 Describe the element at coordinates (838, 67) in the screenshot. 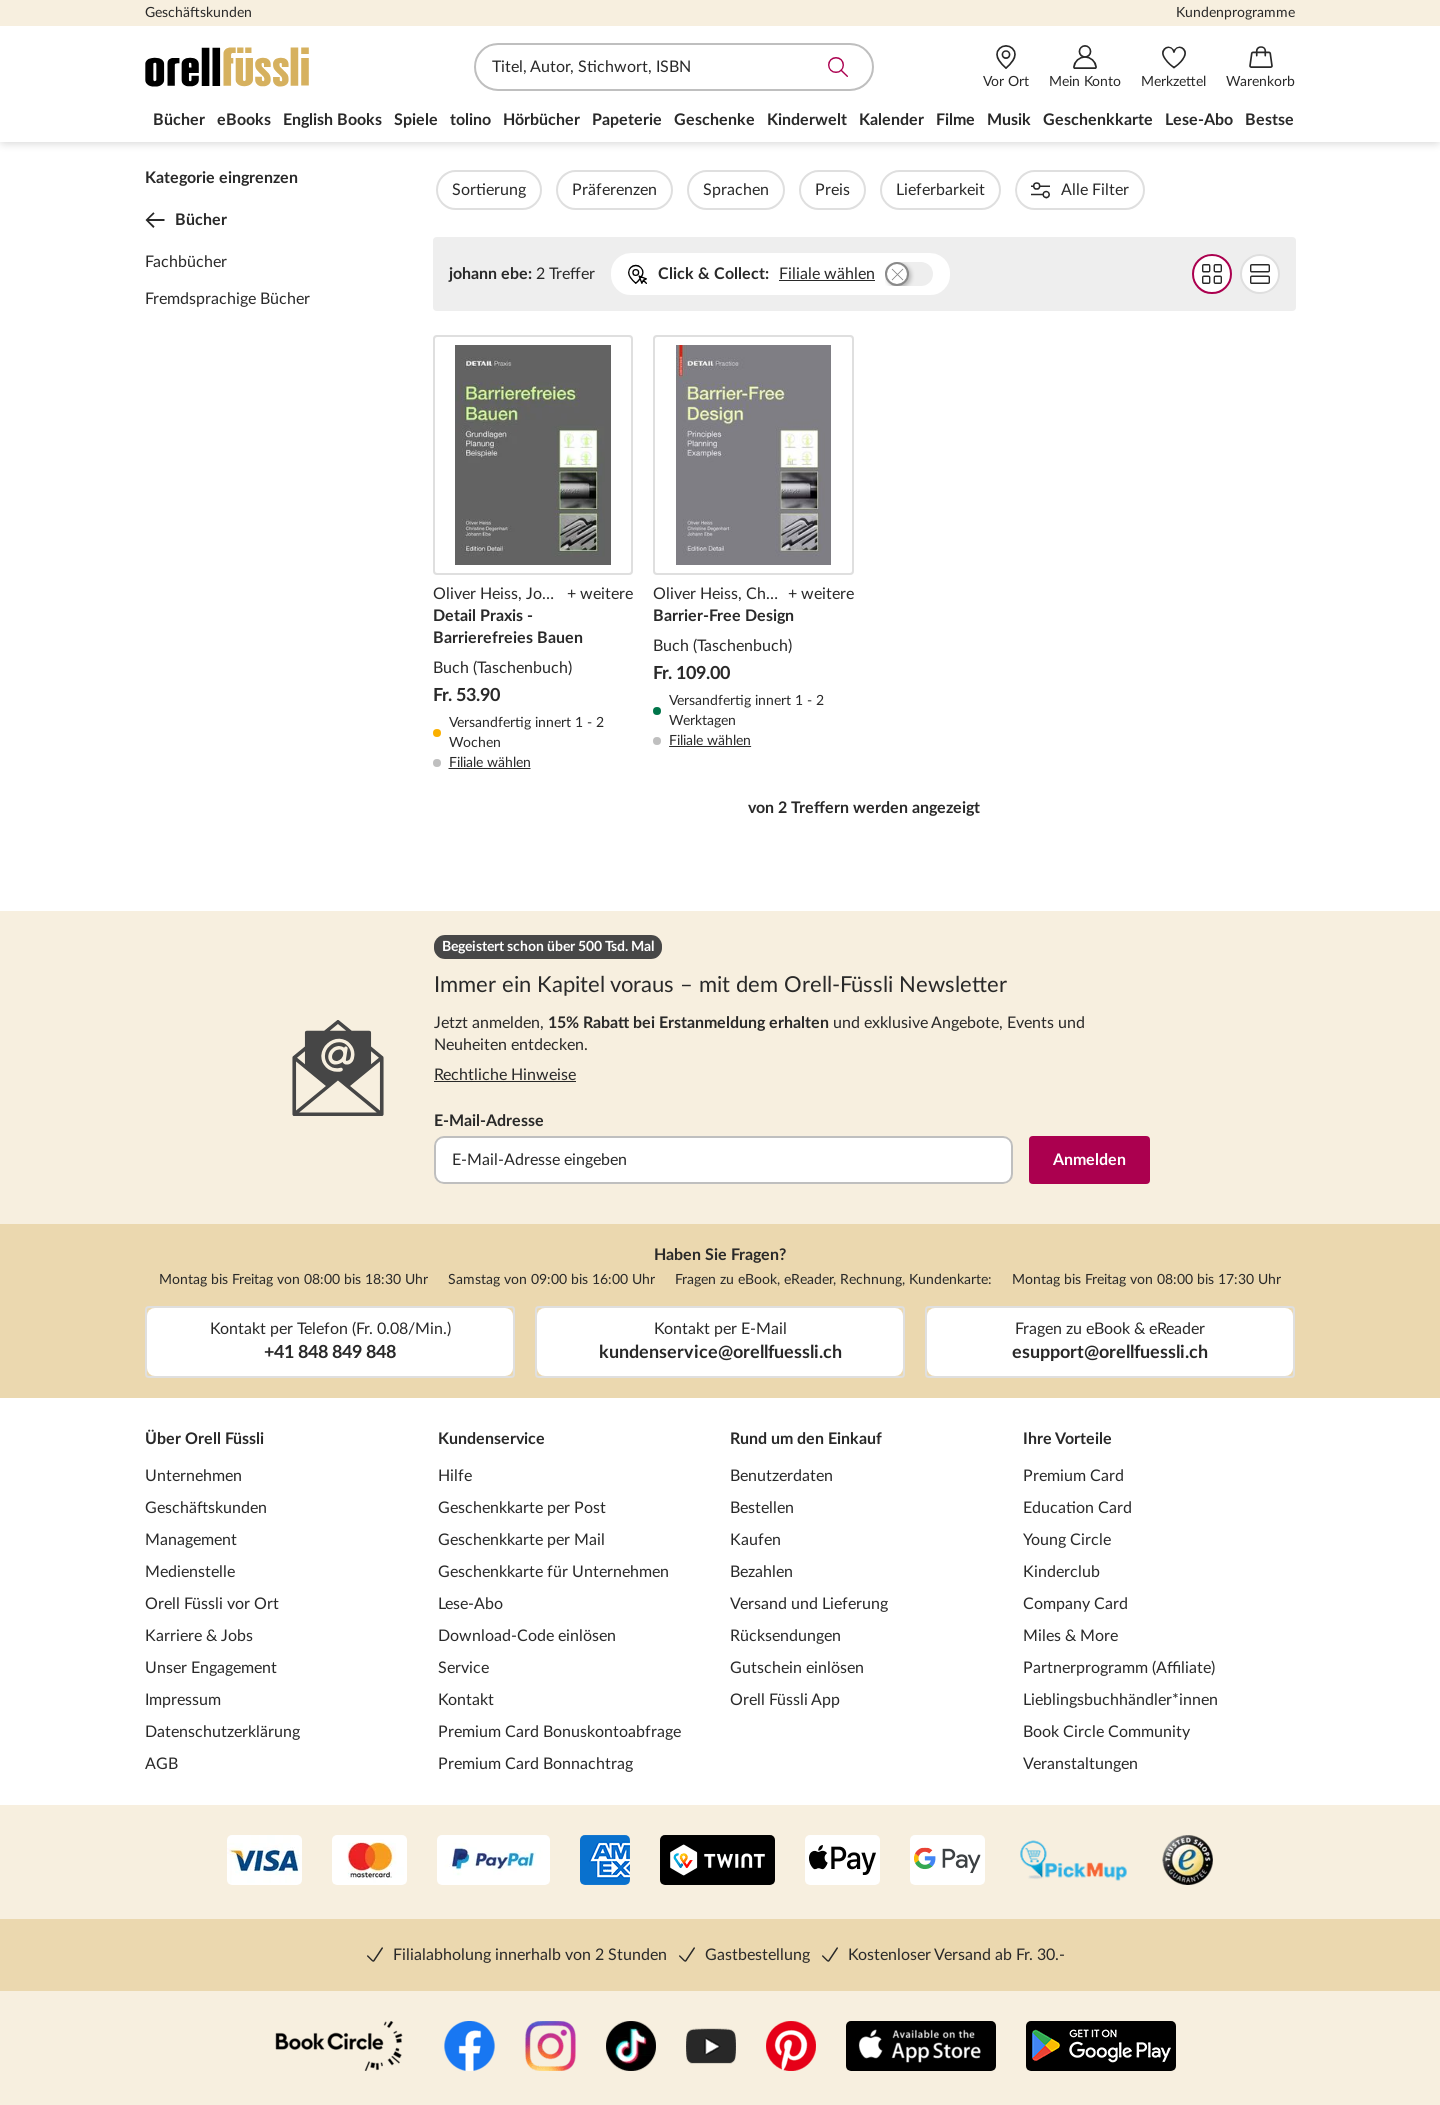

I see `Suche abschicken` at that location.